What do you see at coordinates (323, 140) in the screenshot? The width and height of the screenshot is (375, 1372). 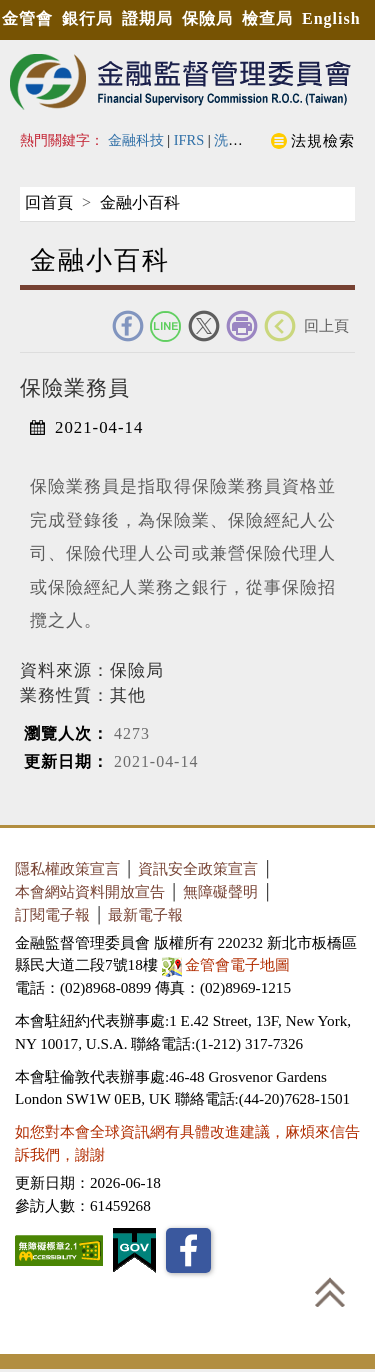 I see `法規檢索` at bounding box center [323, 140].